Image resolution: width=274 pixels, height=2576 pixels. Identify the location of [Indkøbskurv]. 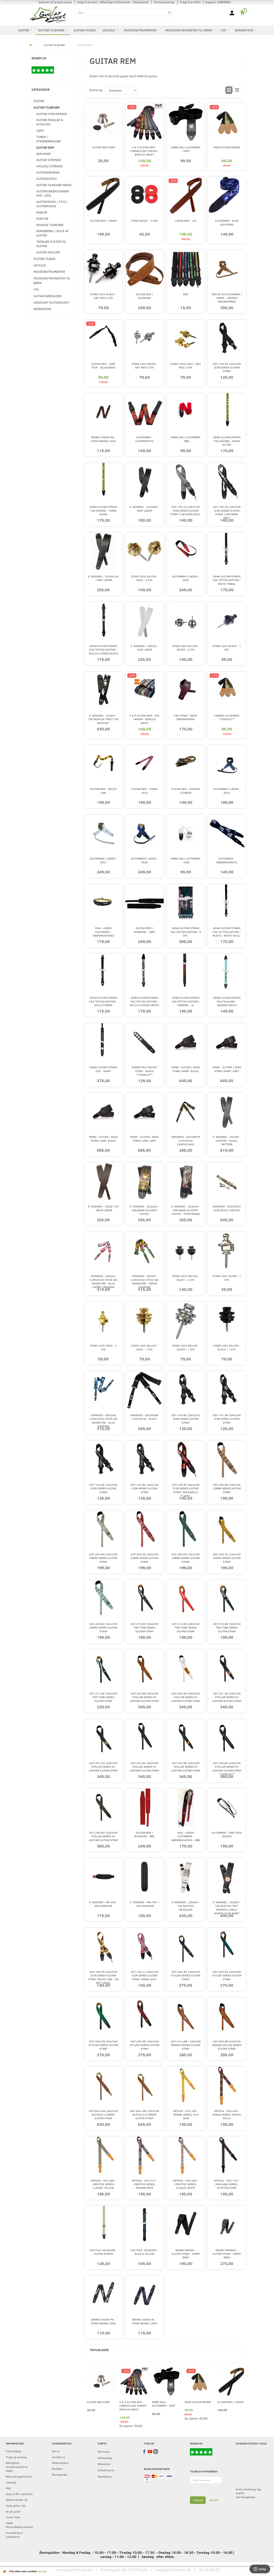
(243, 12).